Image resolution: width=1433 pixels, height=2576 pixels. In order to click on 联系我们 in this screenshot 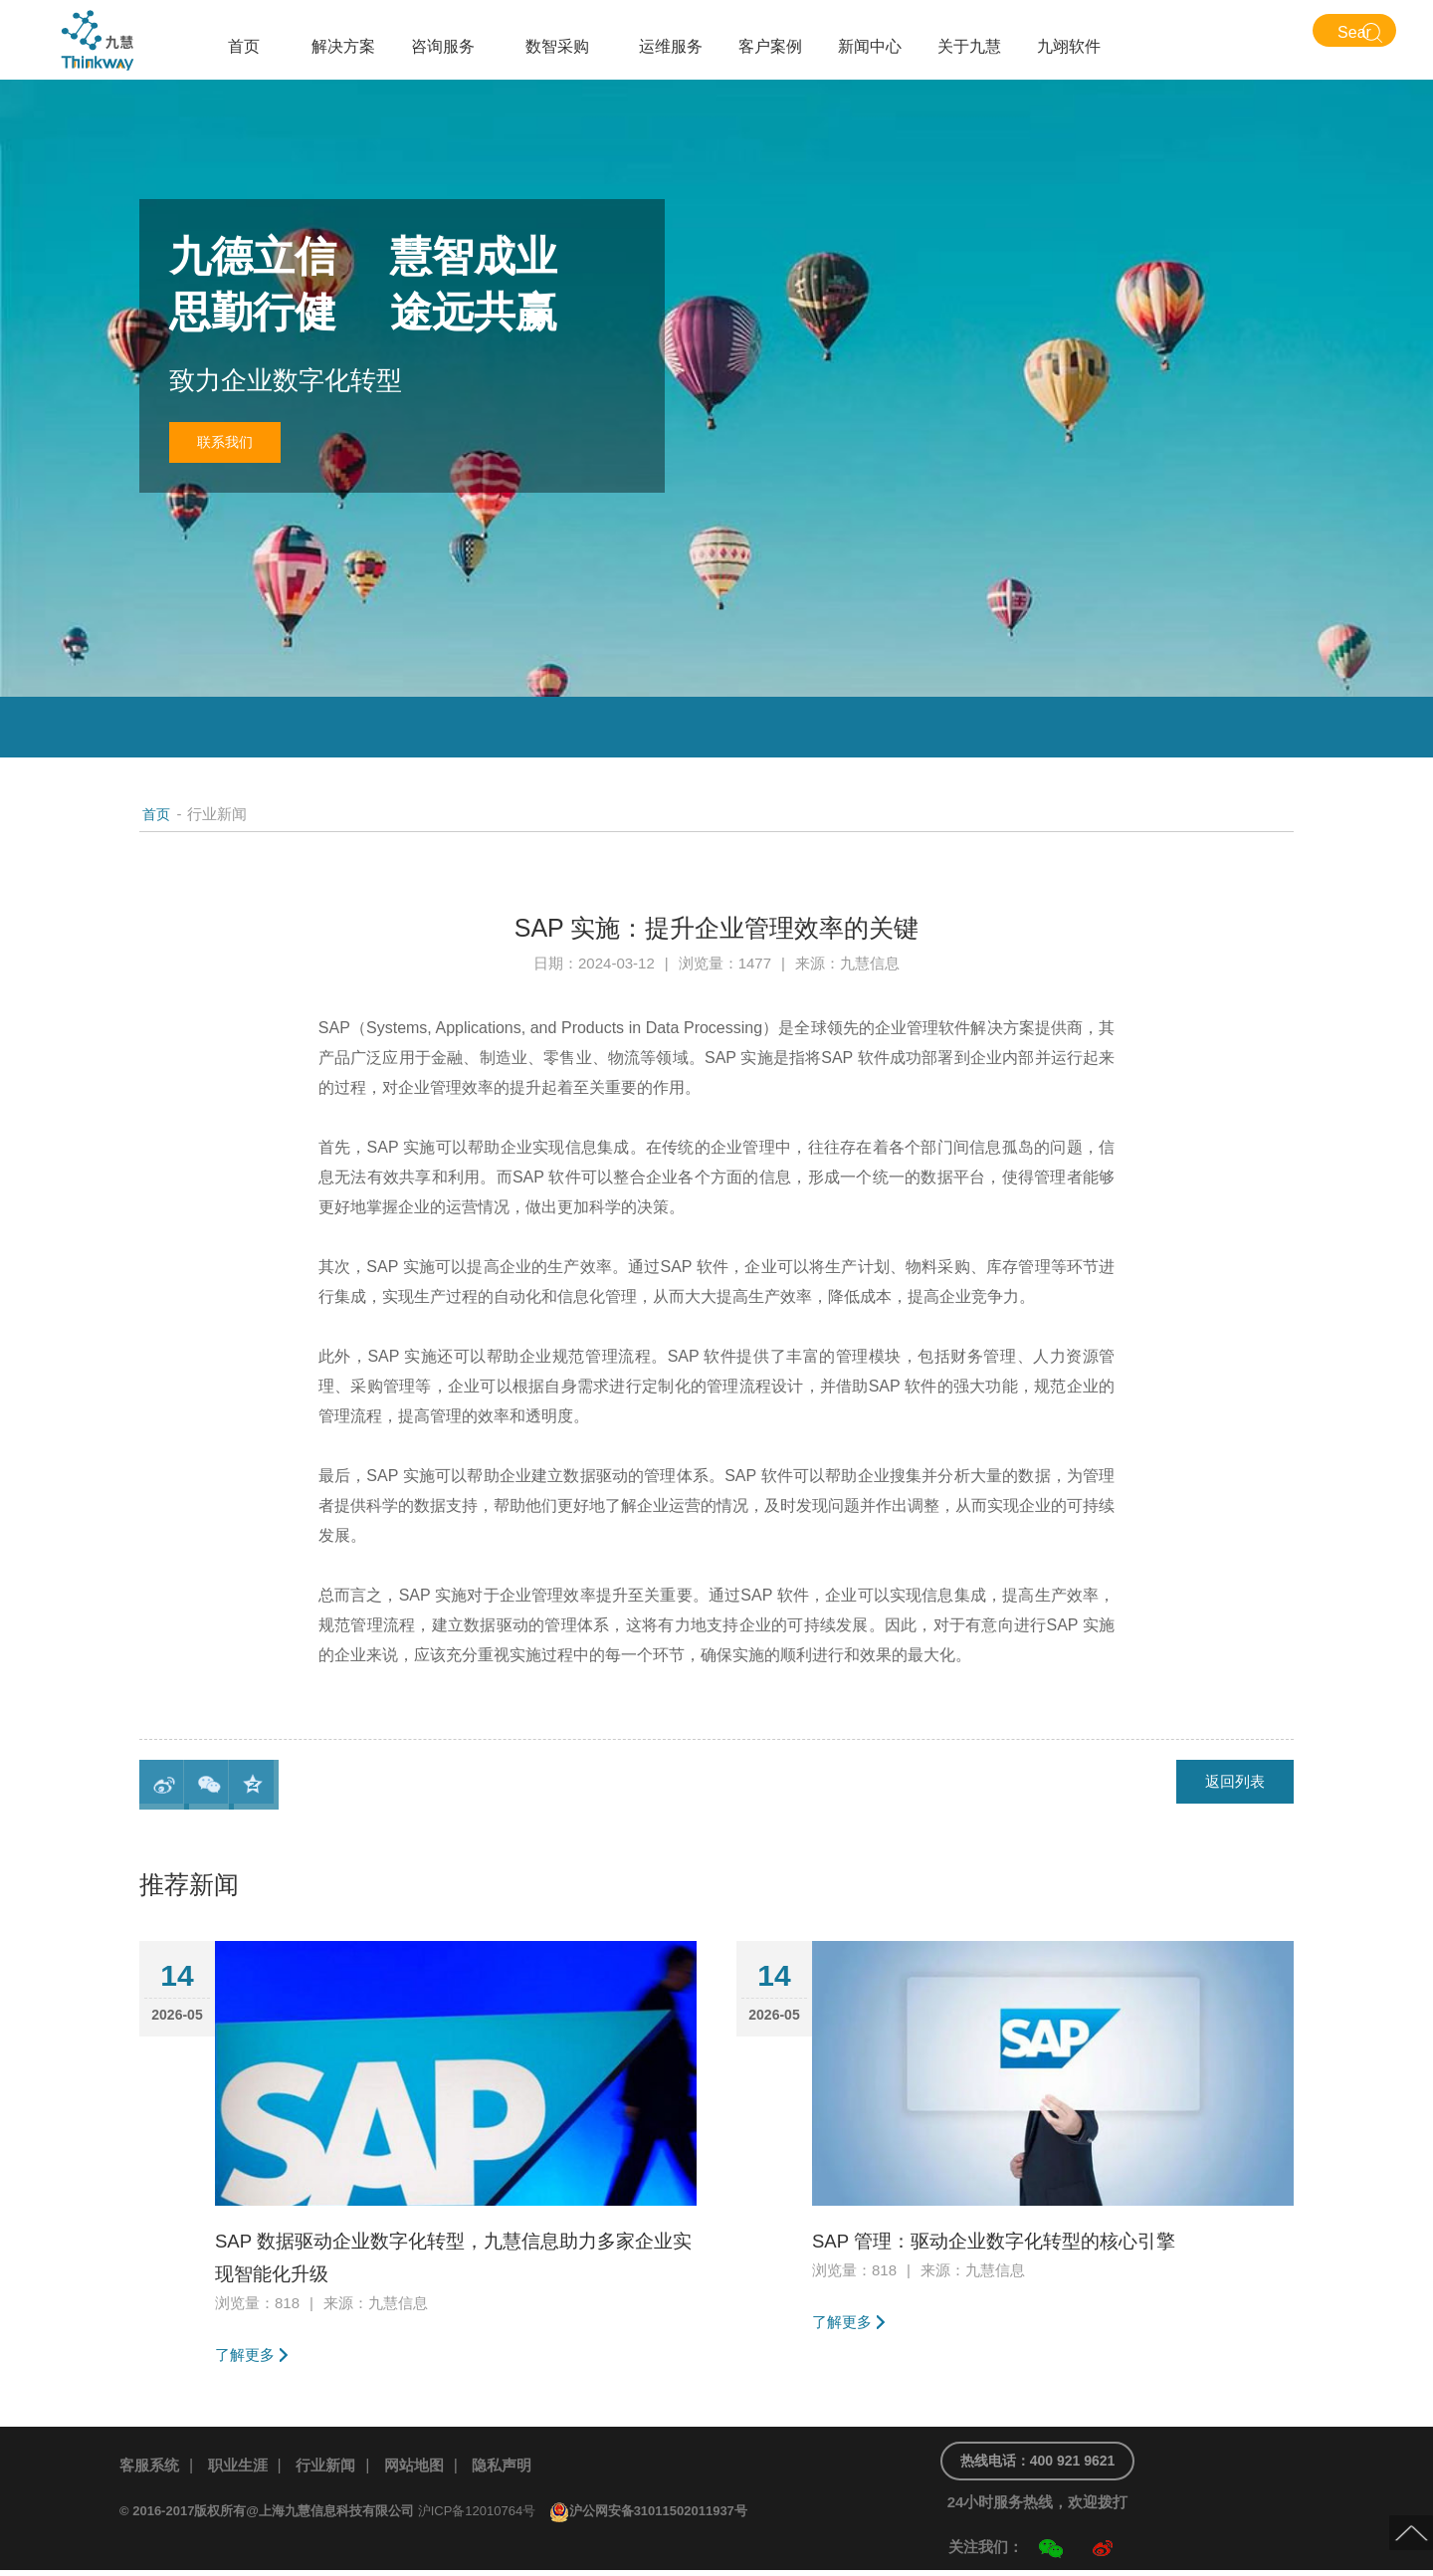, I will do `click(234, 445)`.